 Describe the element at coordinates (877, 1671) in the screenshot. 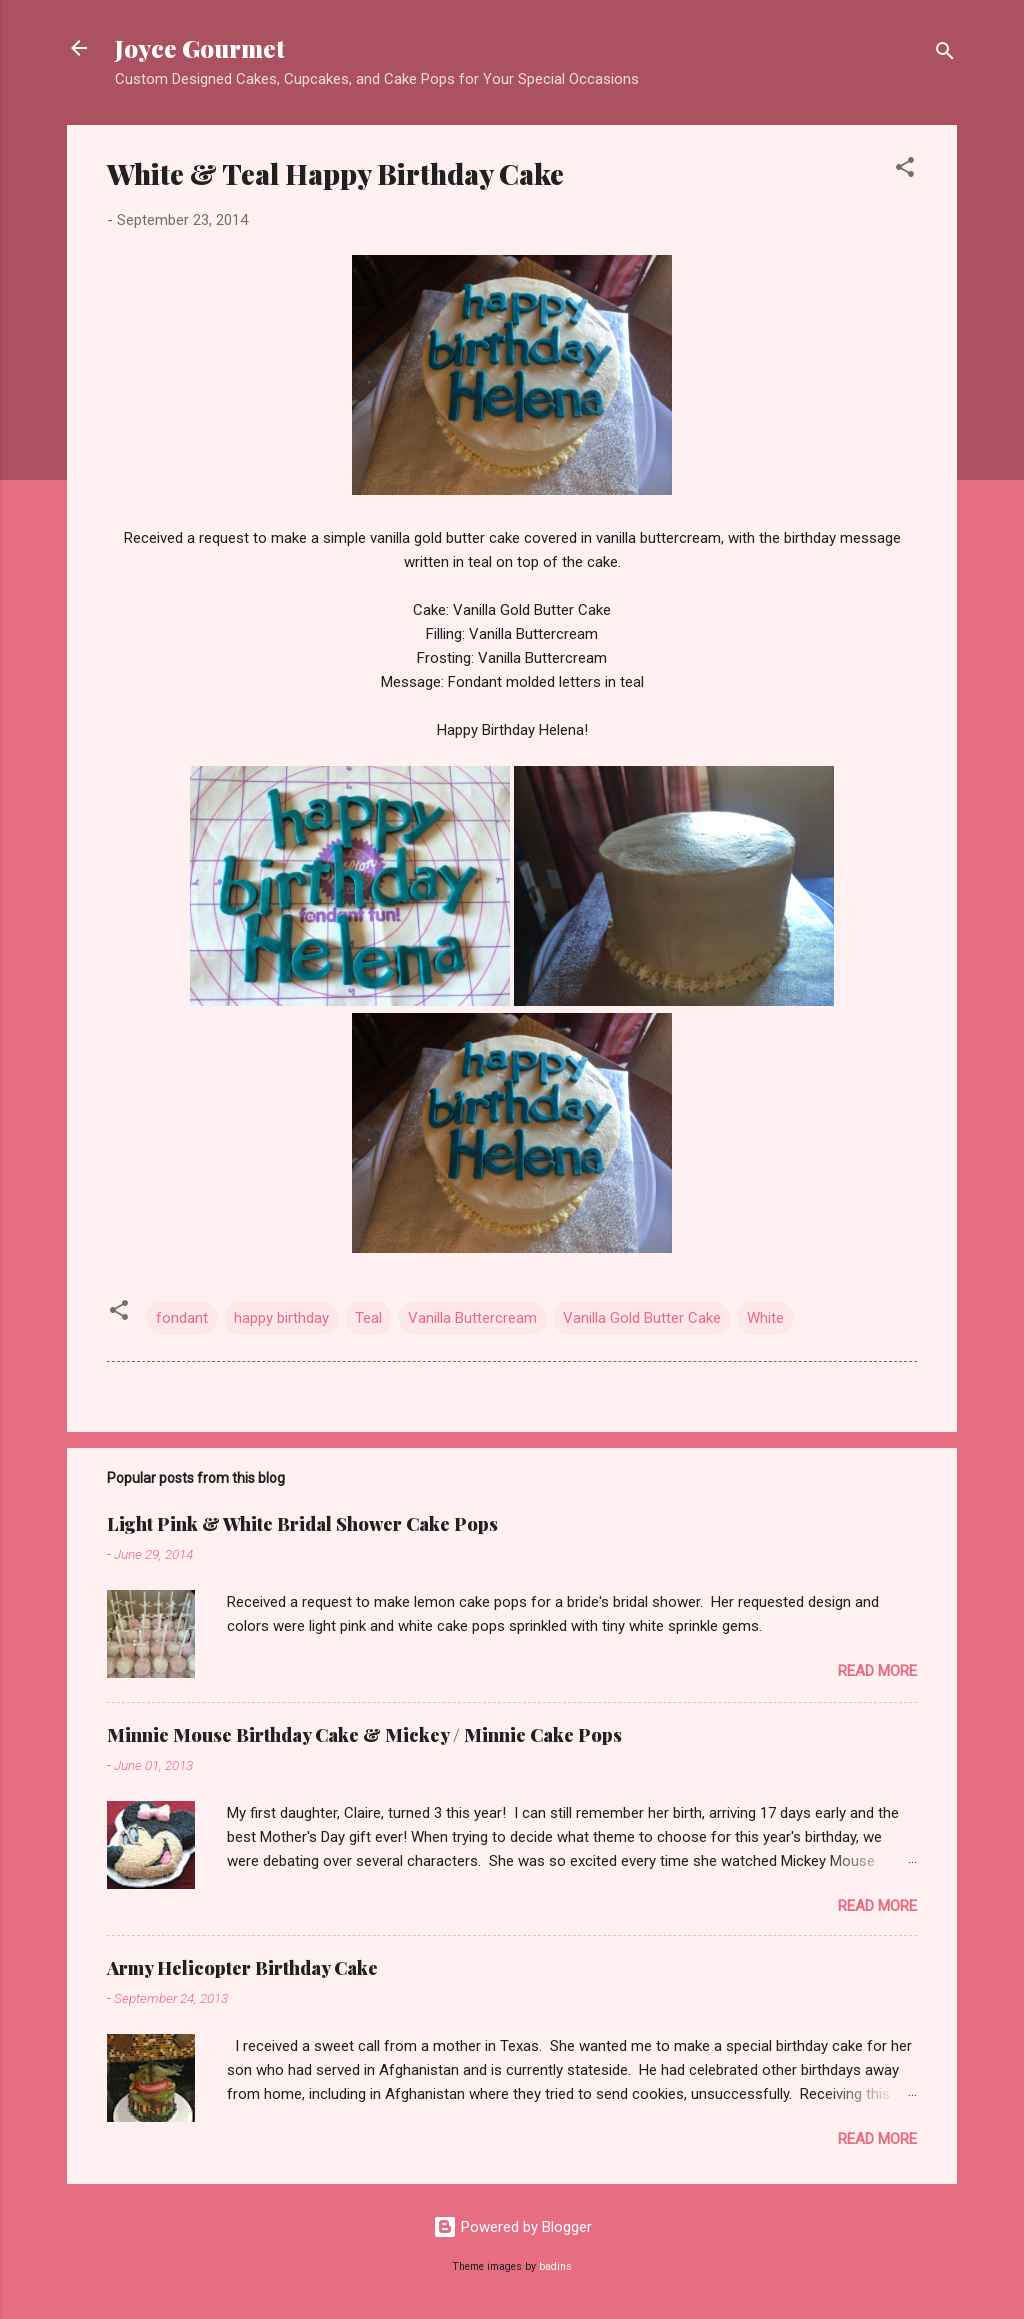

I see `Read more` at that location.